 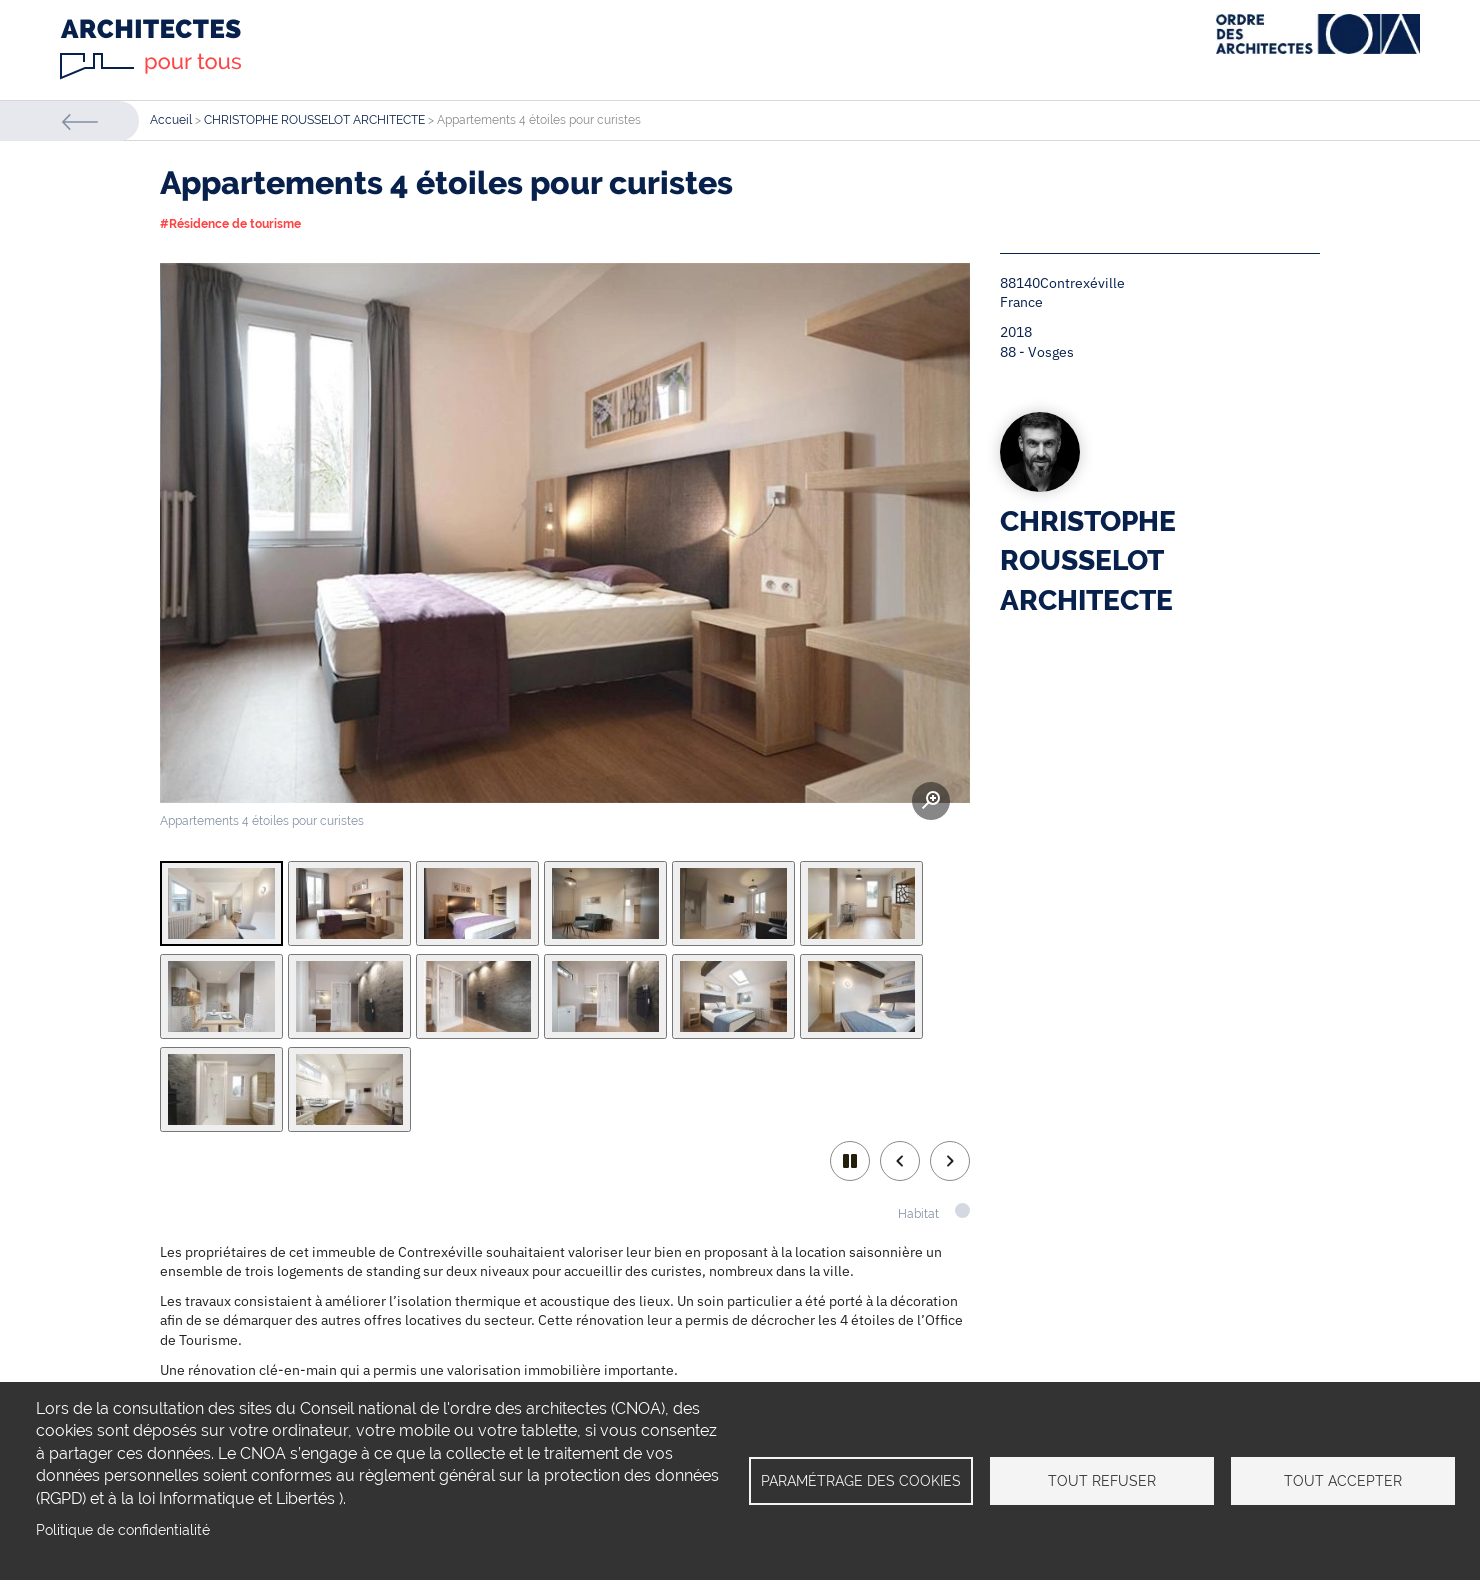 What do you see at coordinates (1343, 1481) in the screenshot?
I see `Tout accepter` at bounding box center [1343, 1481].